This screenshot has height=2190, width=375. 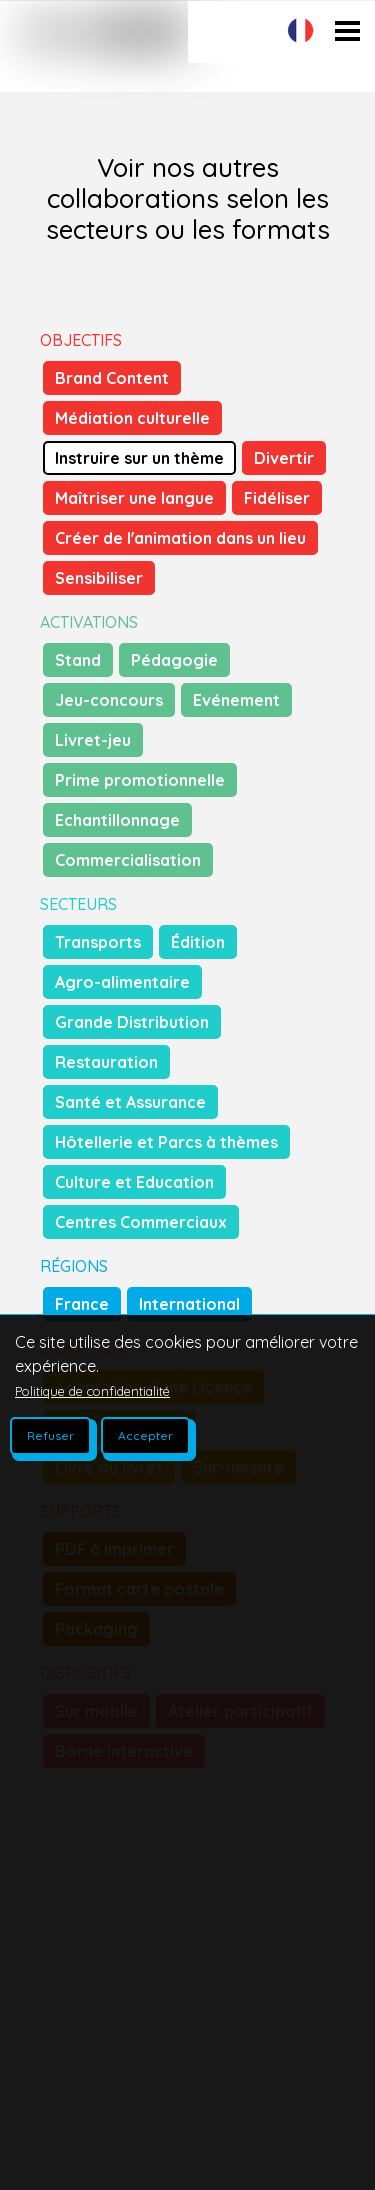 I want to click on Édition, so click(x=198, y=942).